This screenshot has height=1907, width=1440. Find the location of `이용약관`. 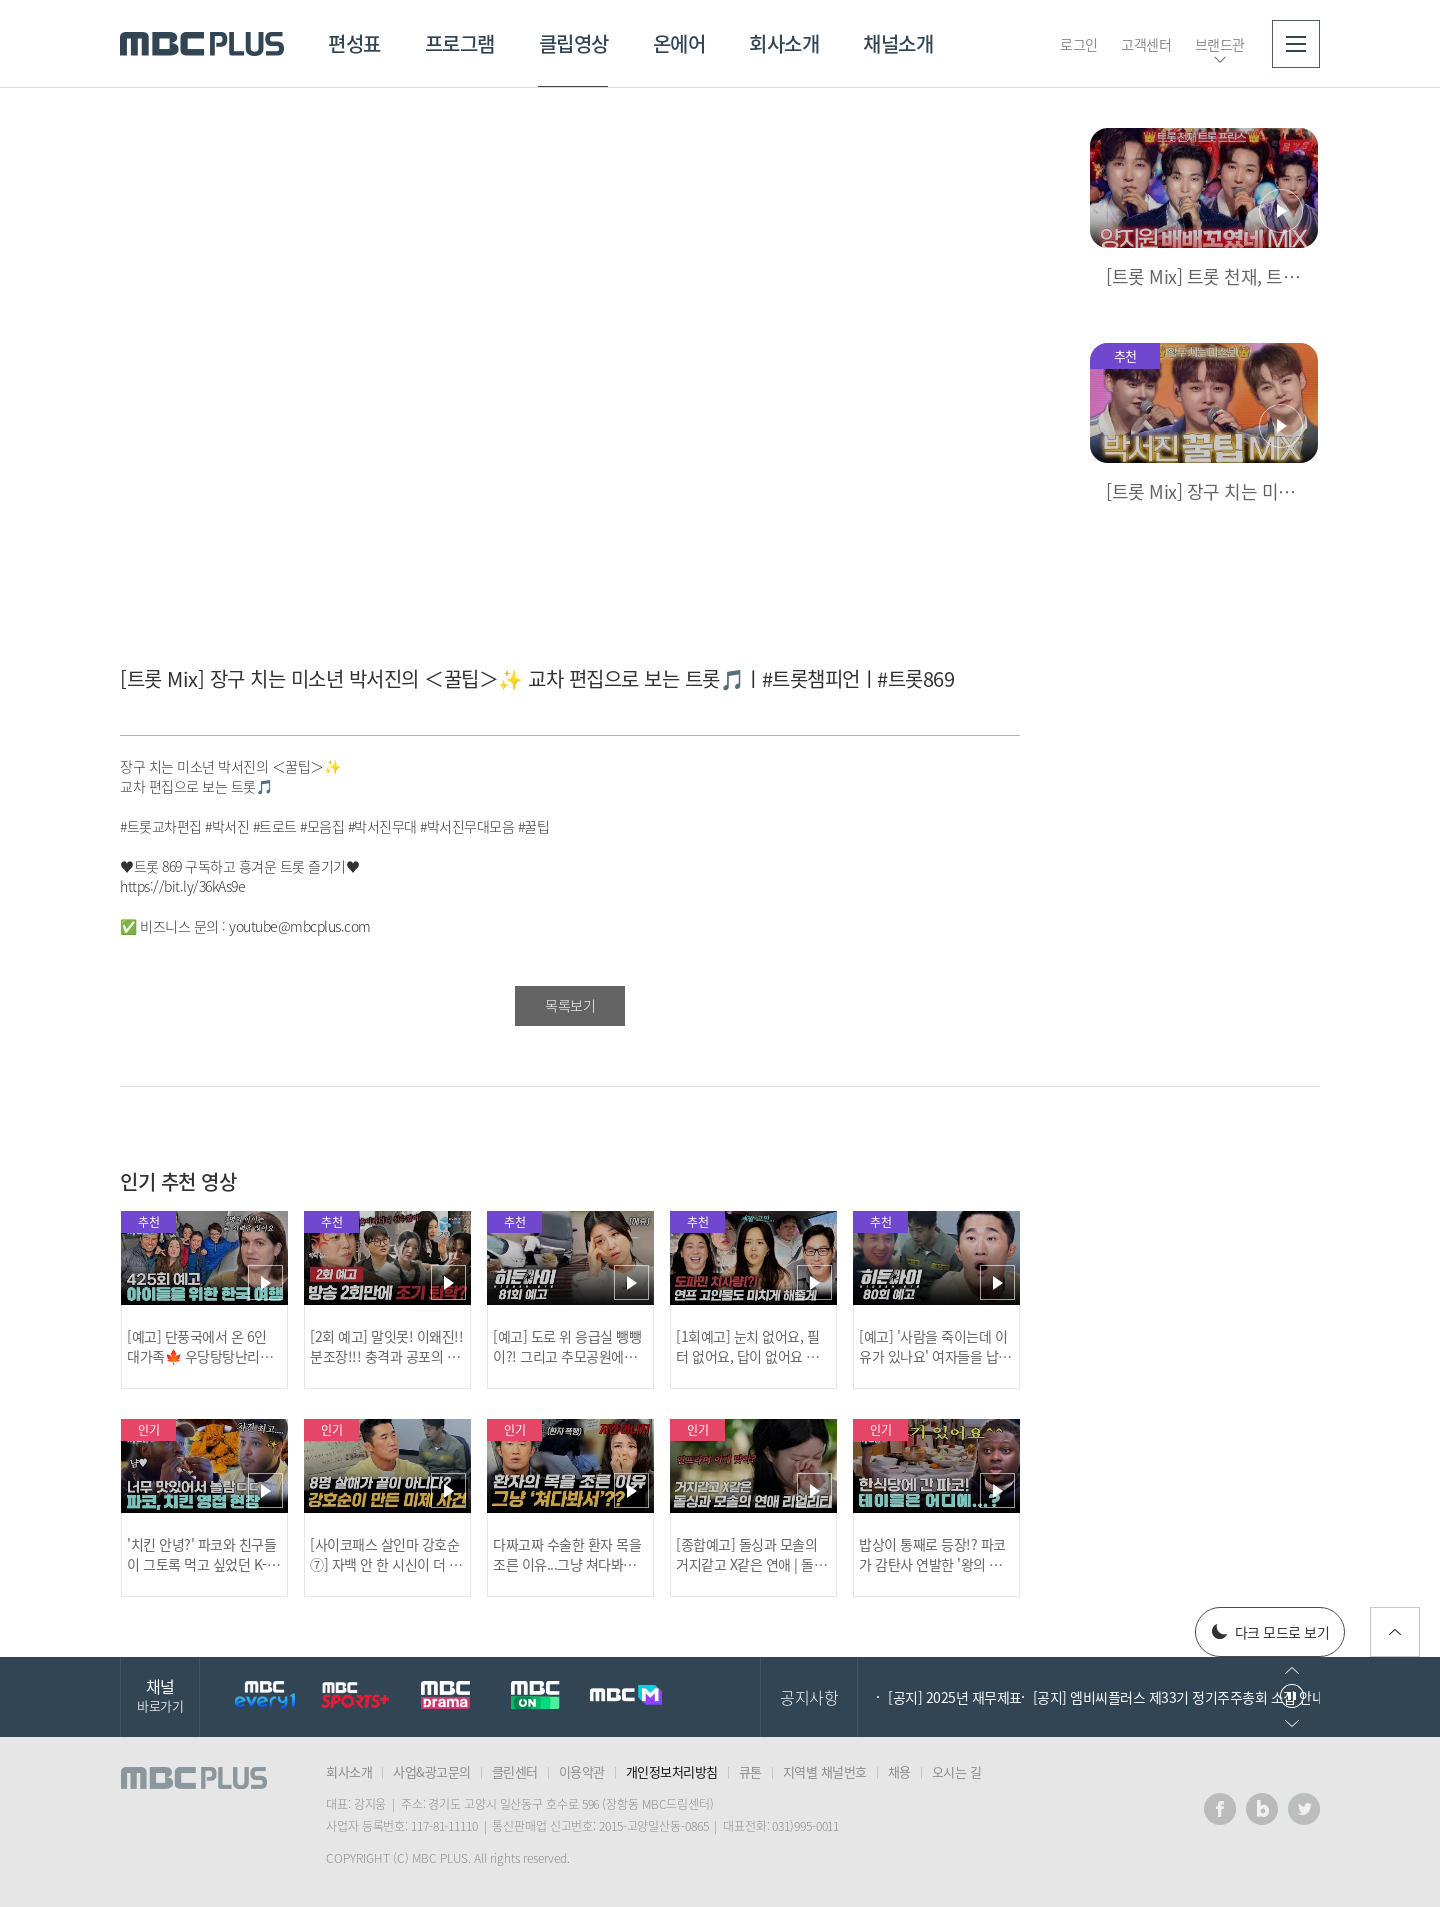

이용약관 is located at coordinates (582, 1771).